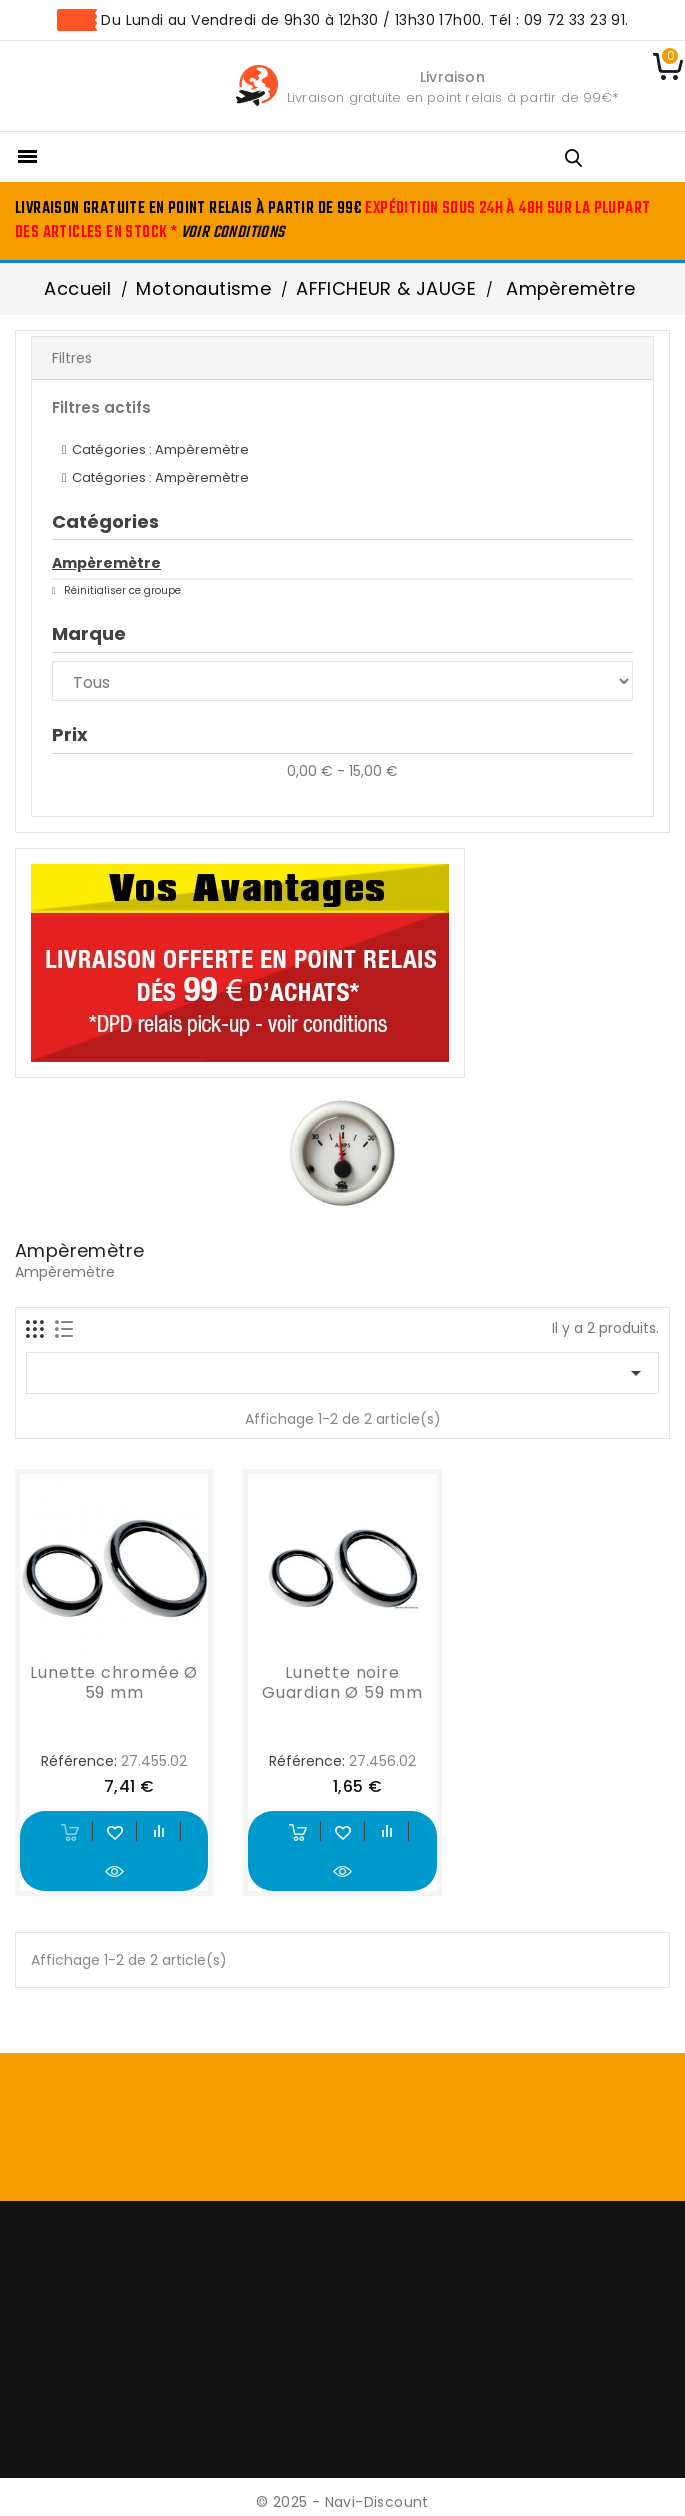 Image resolution: width=685 pixels, height=2516 pixels. What do you see at coordinates (449, 97) in the screenshot?
I see `Livraison gratuite en point relais à partir de 99€` at bounding box center [449, 97].